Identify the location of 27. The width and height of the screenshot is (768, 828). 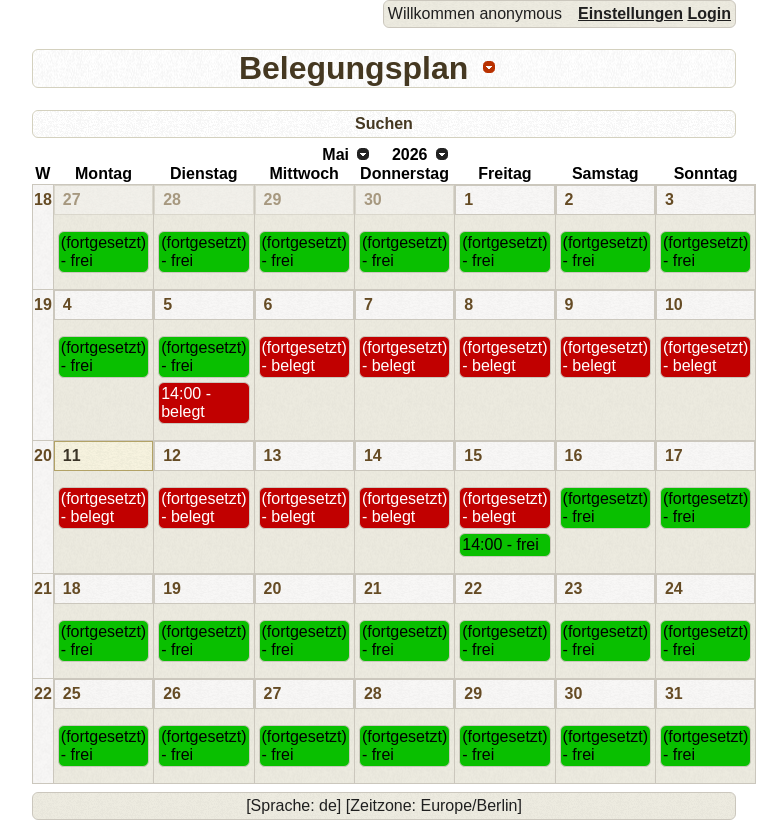
(72, 199).